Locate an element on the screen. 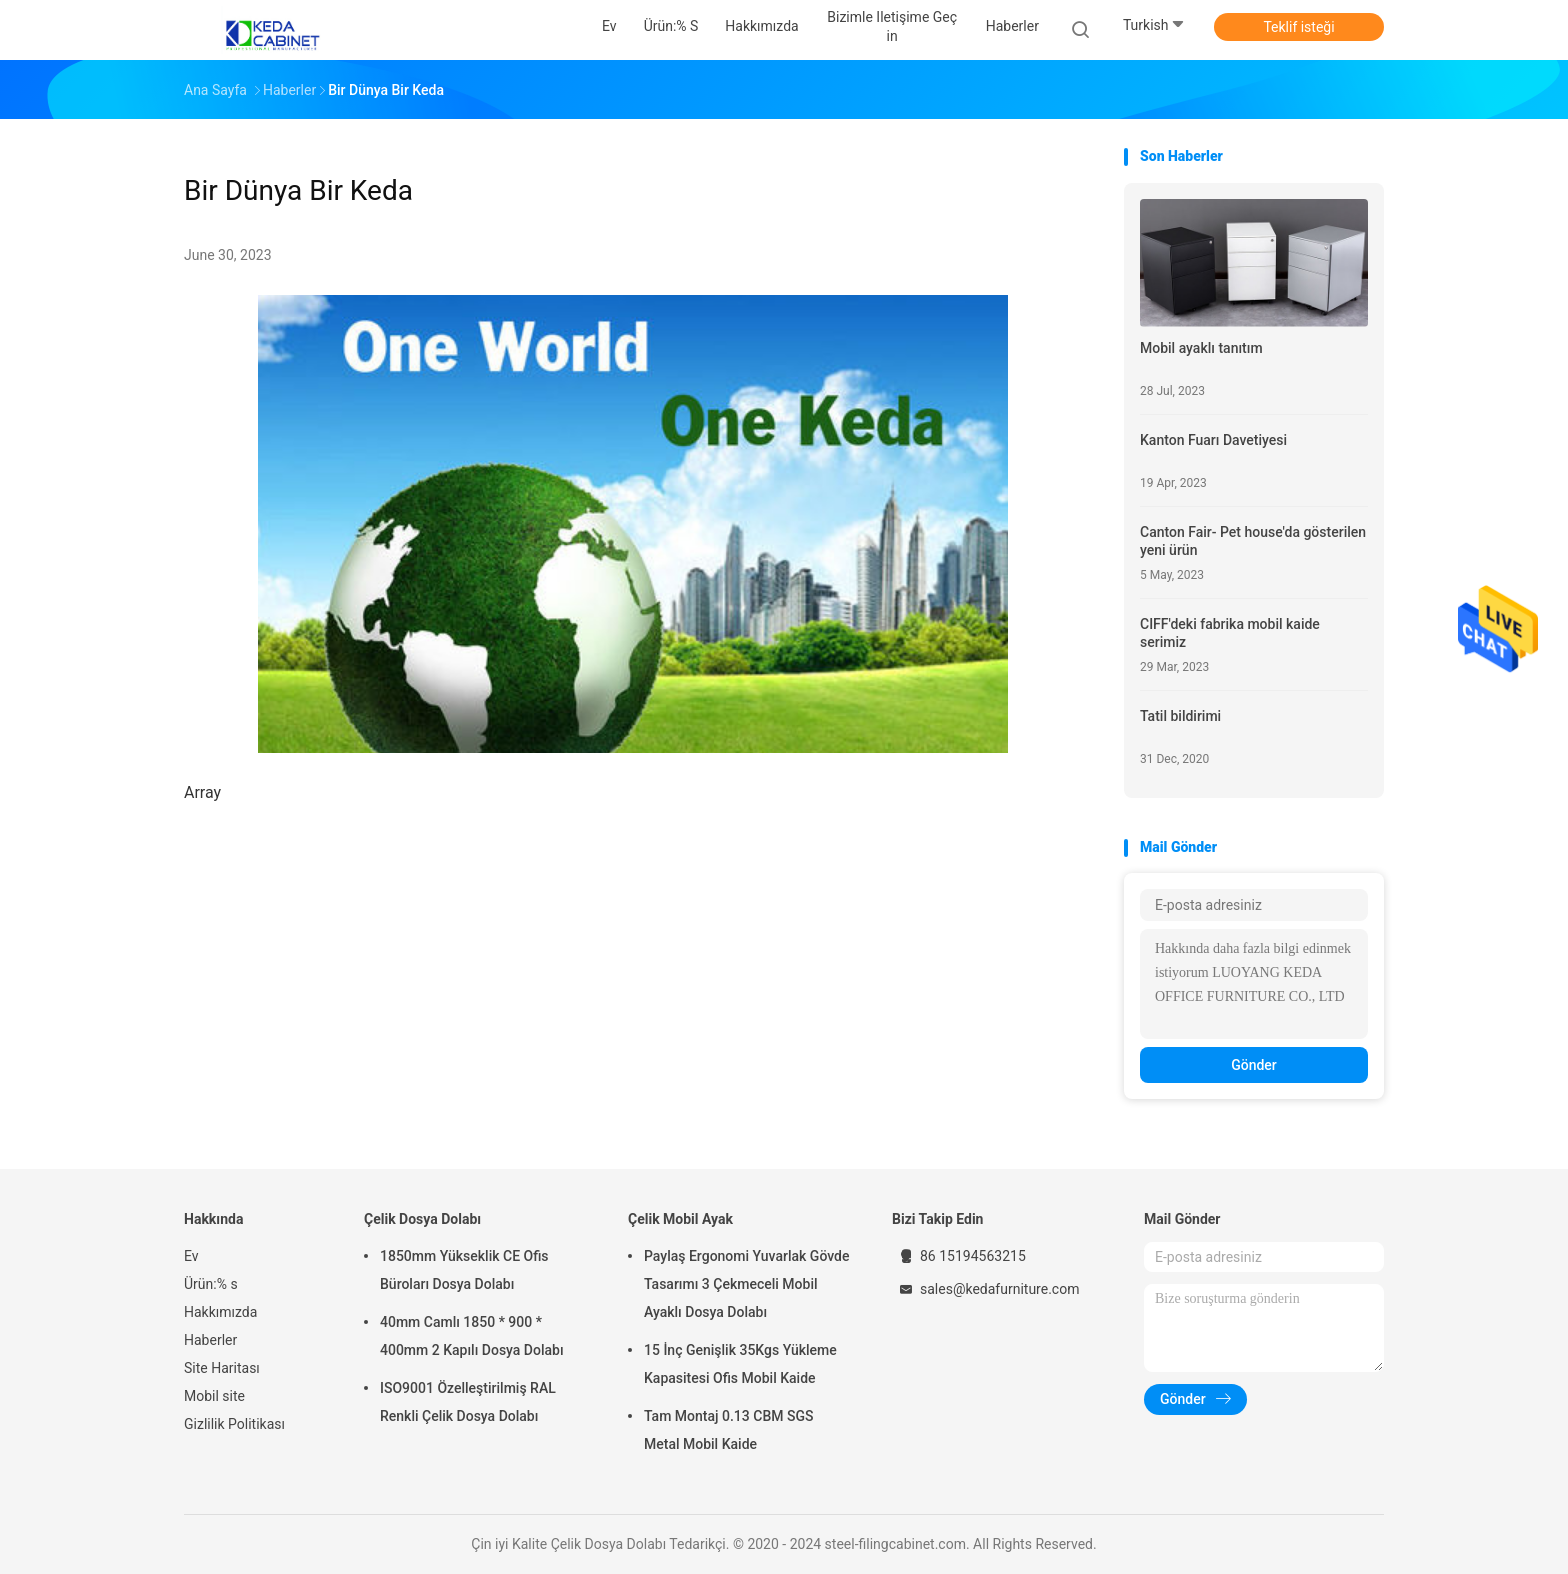  Çelik Mobil Ayak is located at coordinates (680, 1219).